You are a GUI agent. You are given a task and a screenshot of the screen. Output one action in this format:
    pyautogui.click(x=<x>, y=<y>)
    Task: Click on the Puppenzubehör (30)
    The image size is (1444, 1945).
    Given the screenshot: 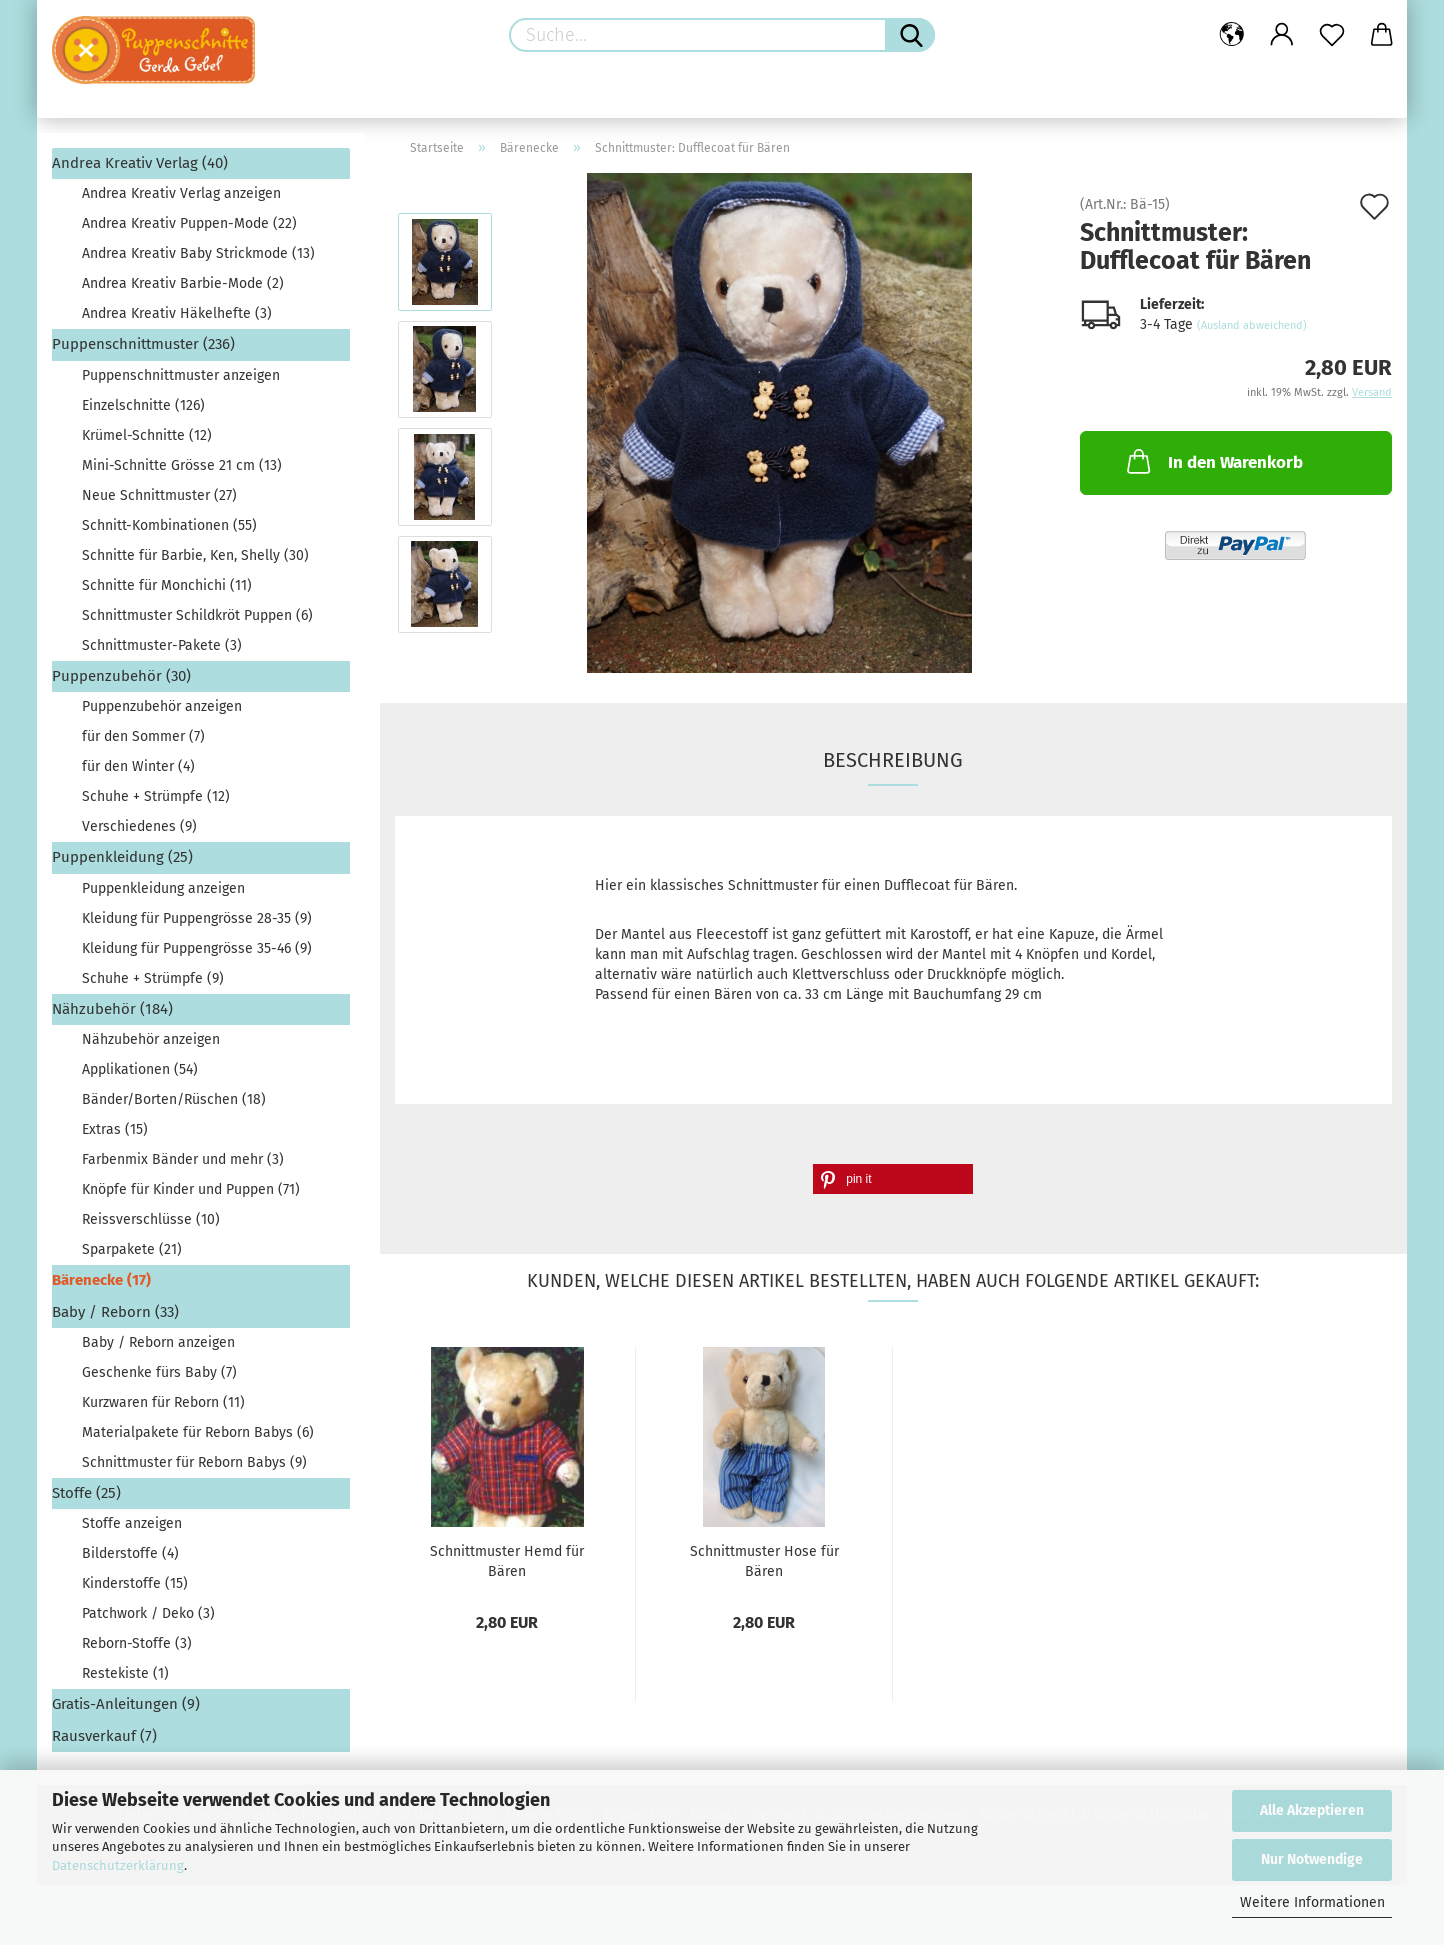 What is the action you would take?
    pyautogui.click(x=121, y=676)
    